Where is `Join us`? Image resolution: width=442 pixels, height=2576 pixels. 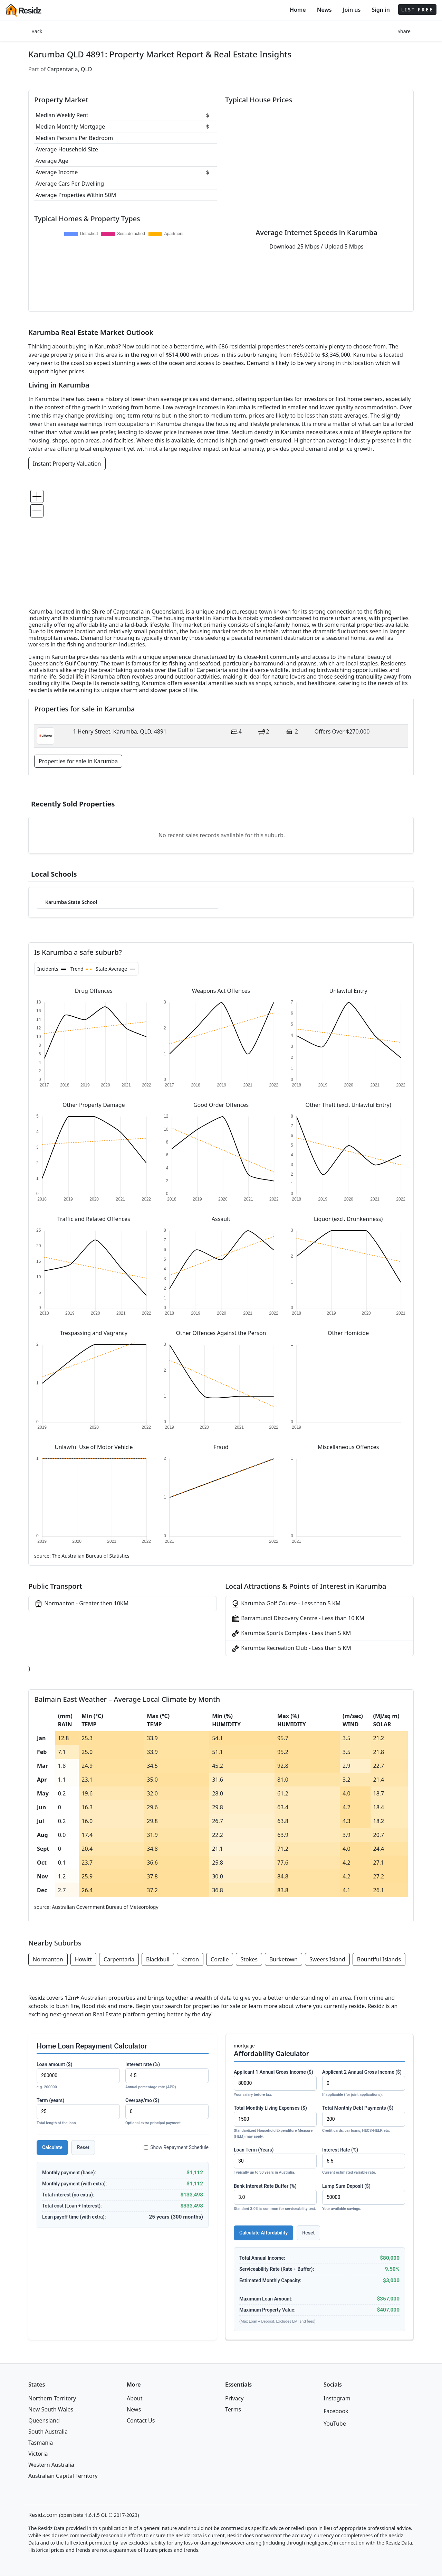
Join us is located at coordinates (352, 9).